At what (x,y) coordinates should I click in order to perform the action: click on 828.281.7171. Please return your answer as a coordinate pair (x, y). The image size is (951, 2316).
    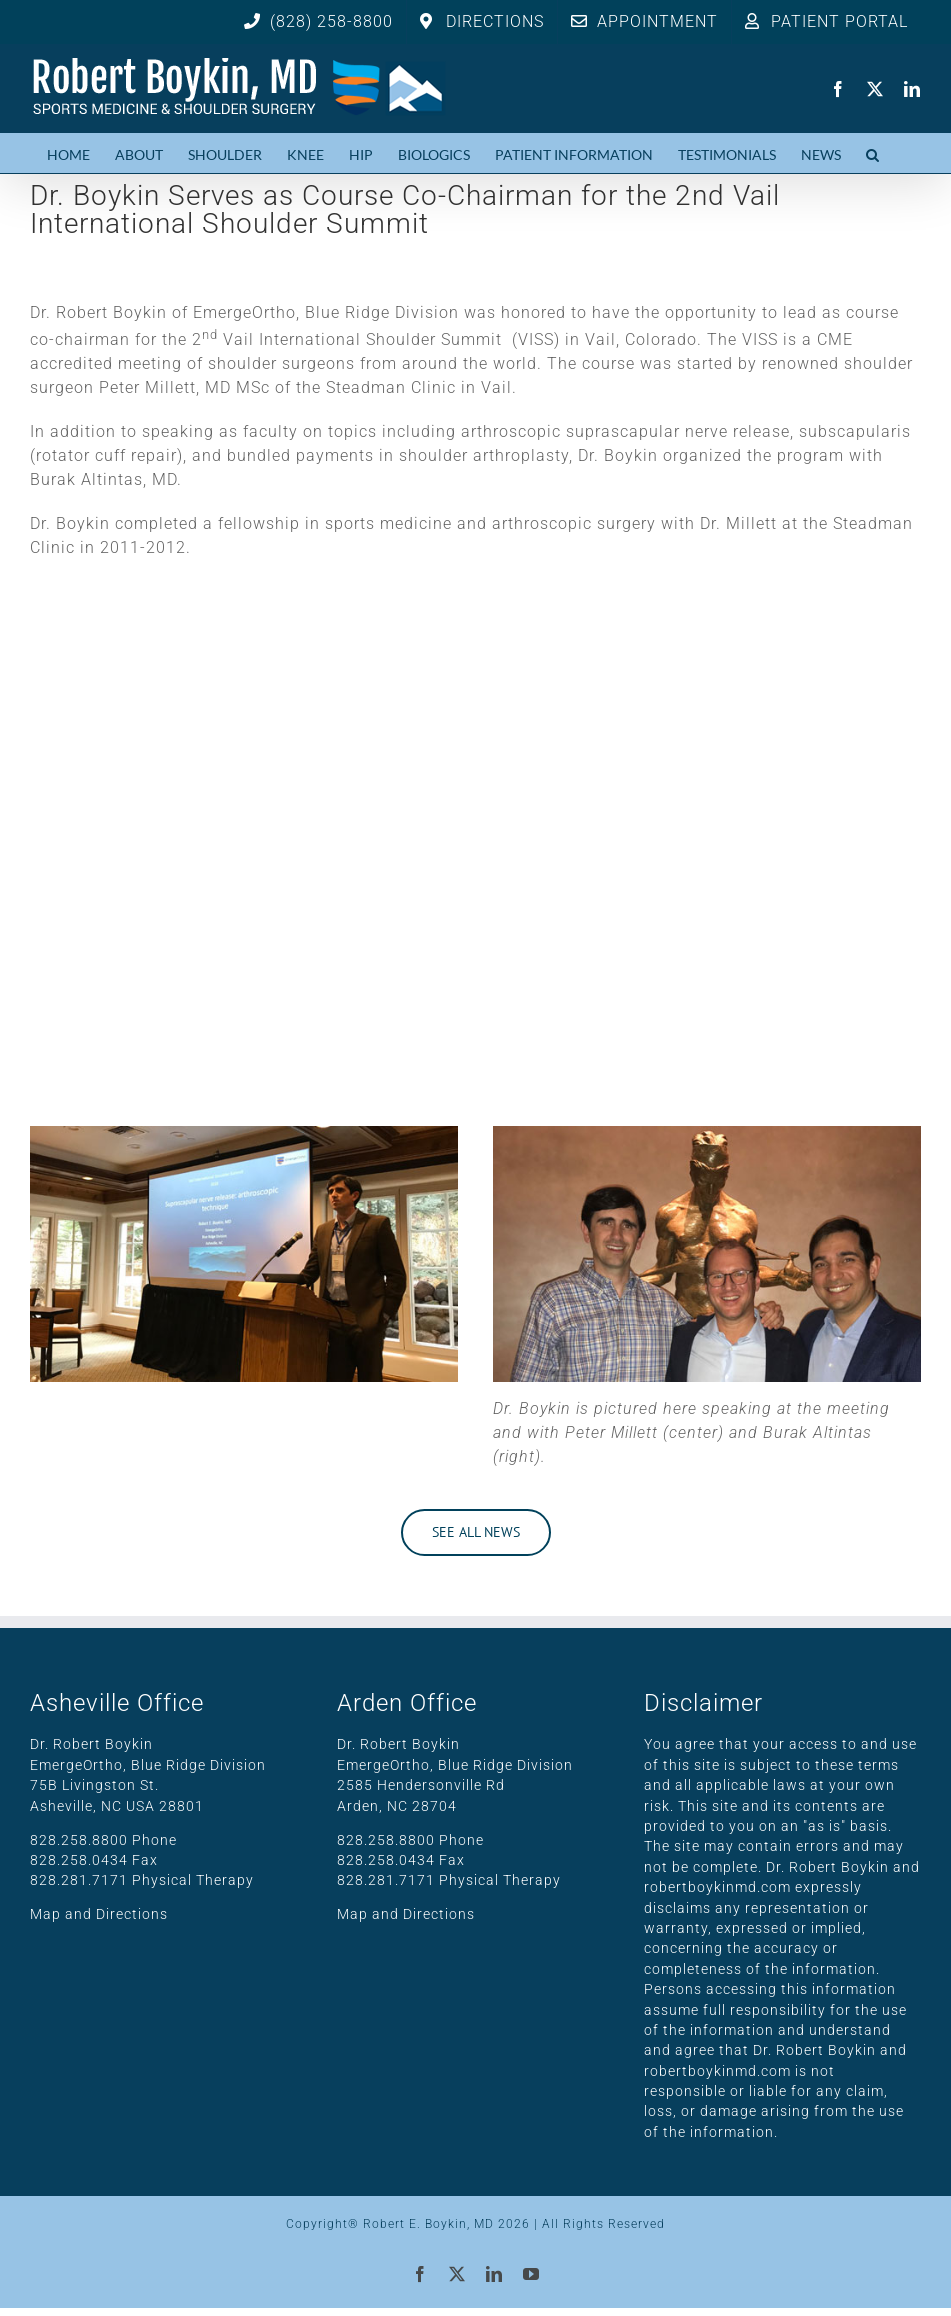
    Looking at the image, I should click on (79, 1880).